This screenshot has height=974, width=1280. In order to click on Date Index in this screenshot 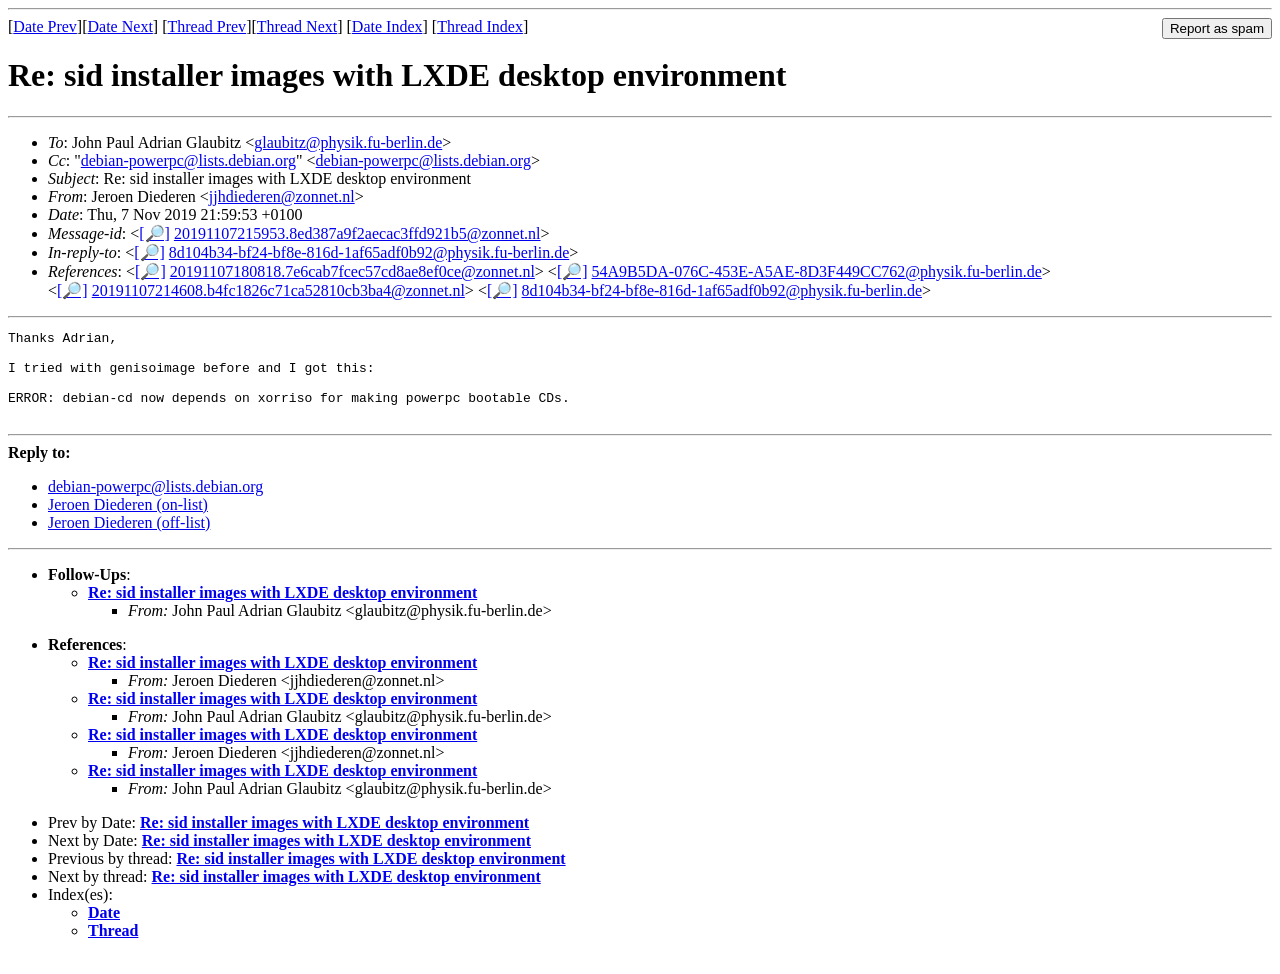, I will do `click(387, 26)`.